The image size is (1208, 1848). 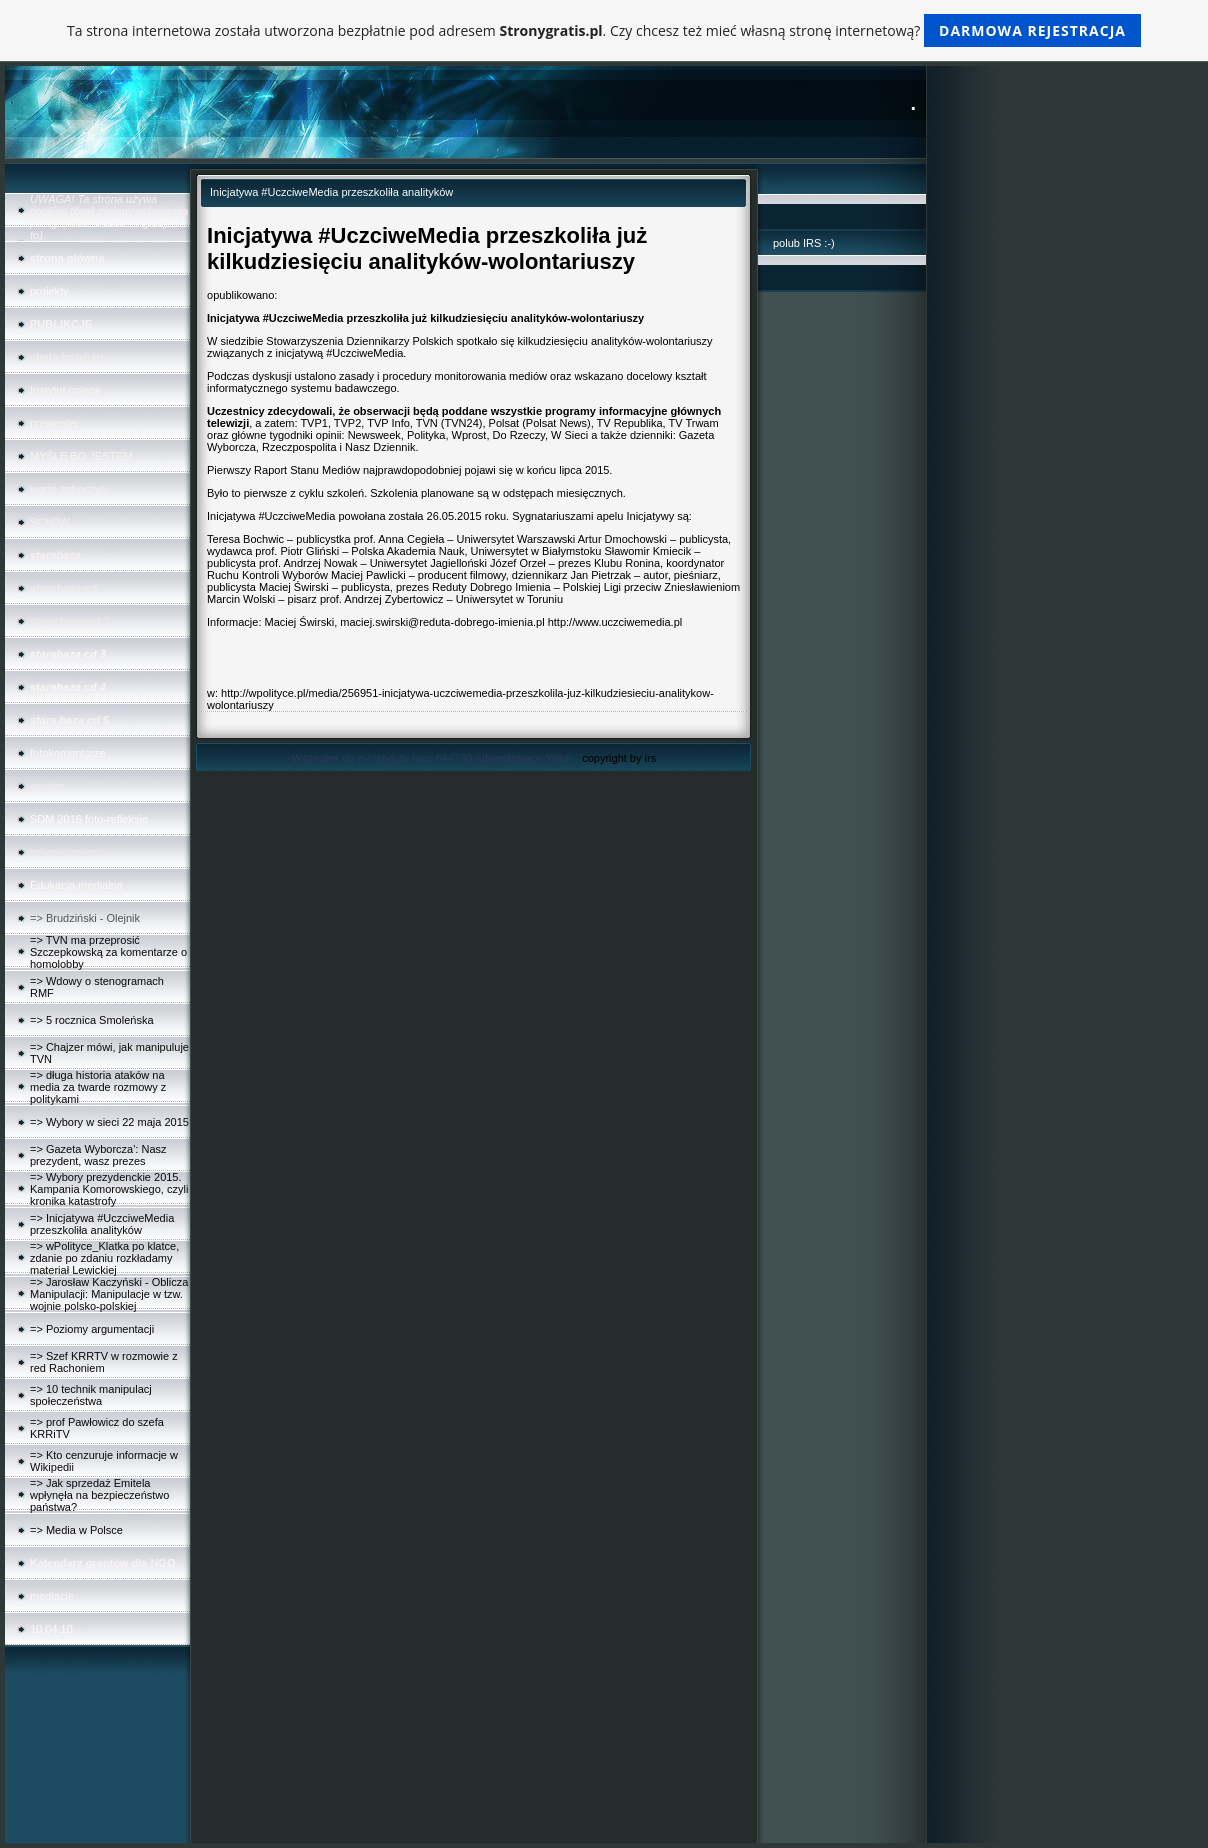 I want to click on => wPolityce_Klatka po klatce, zdanie po zdaniu rozkładamy materiał Lewickiej, so click(x=104, y=1258).